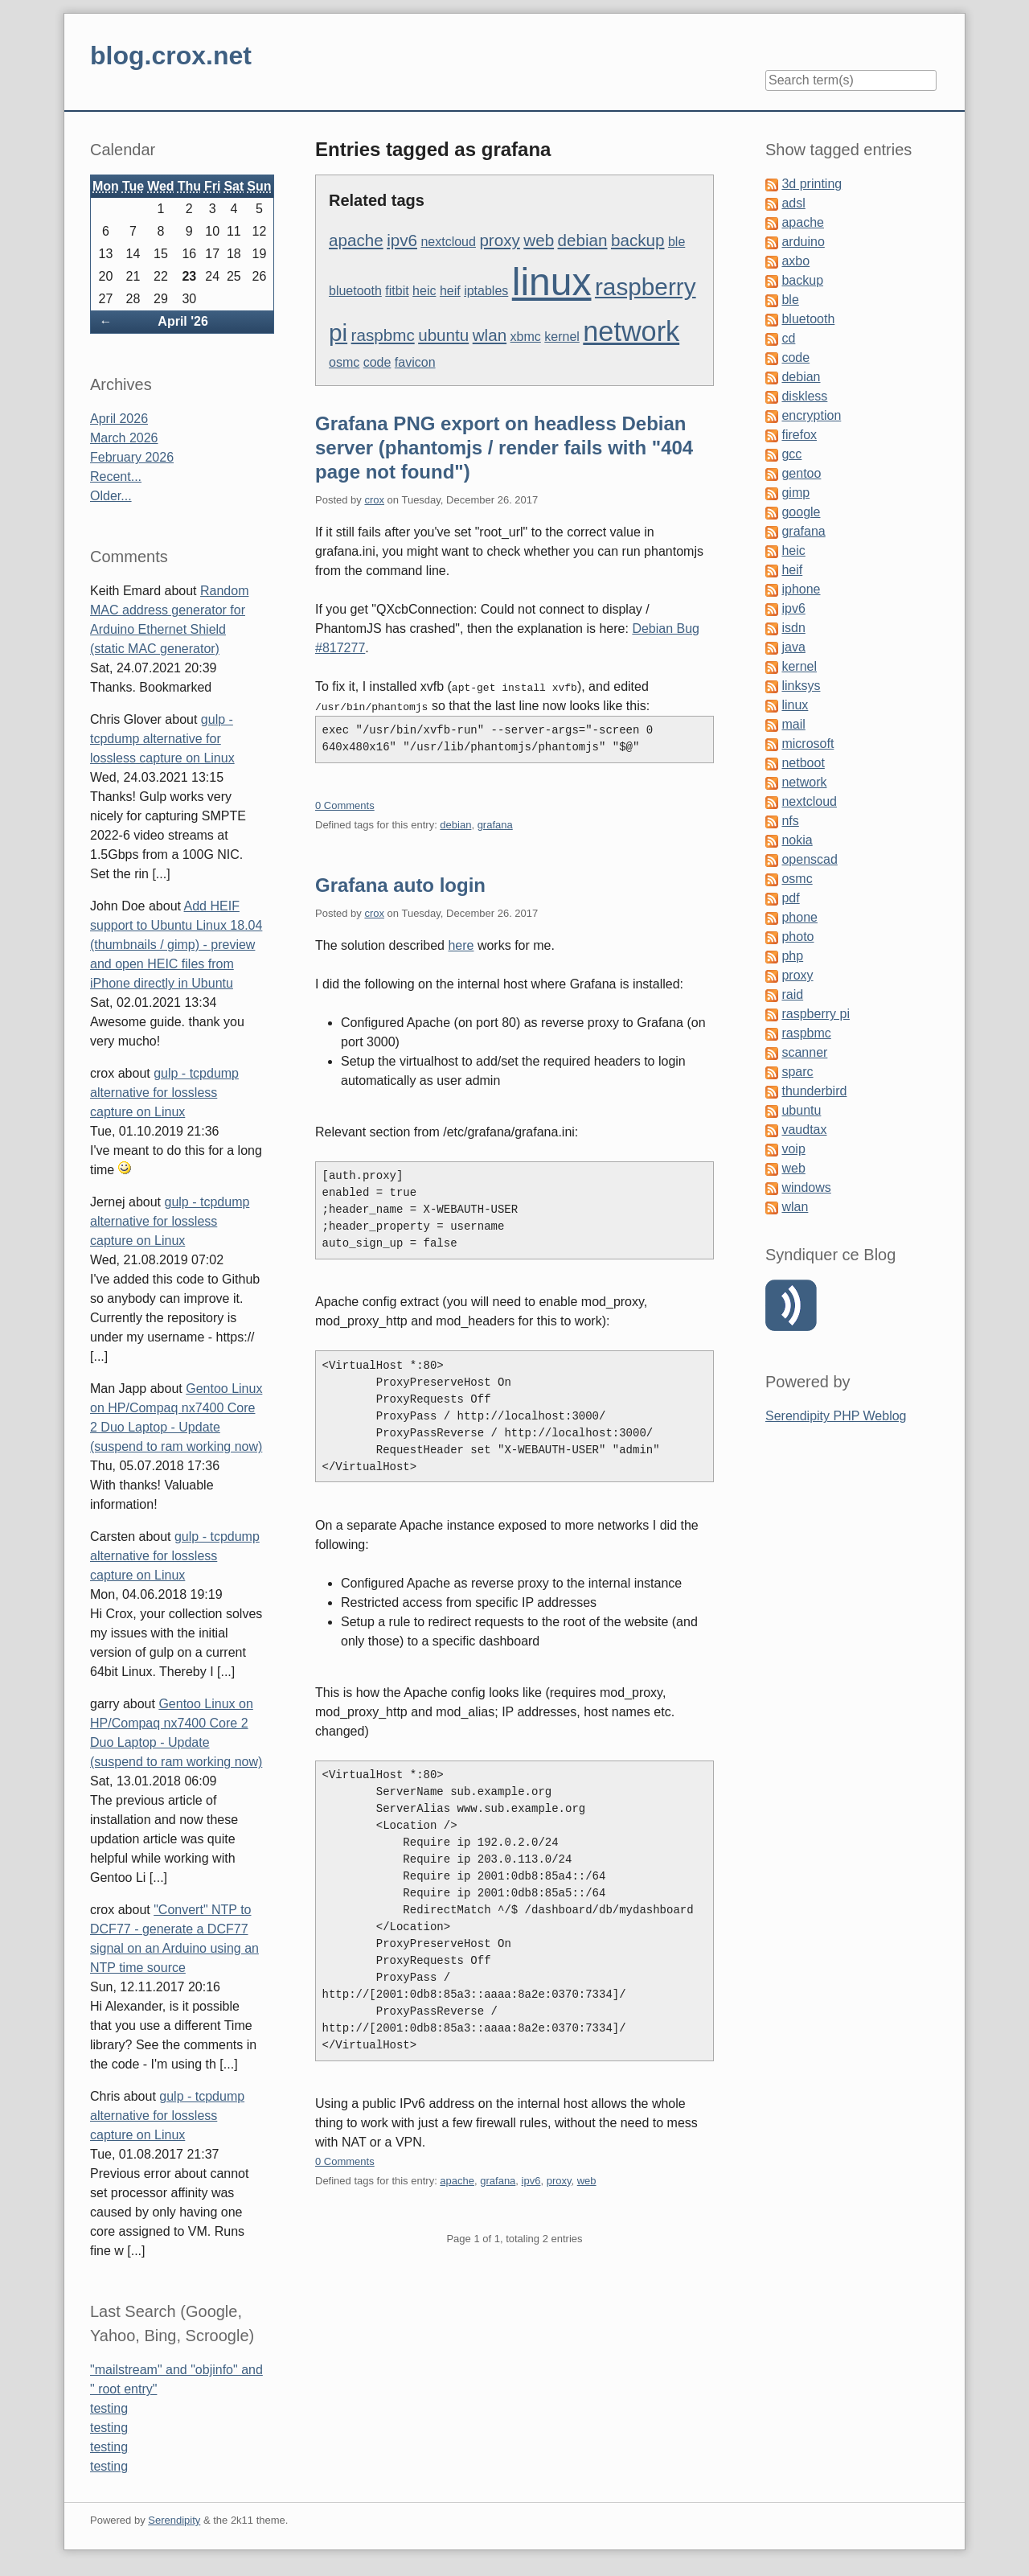  What do you see at coordinates (800, 685) in the screenshot?
I see `linksys` at bounding box center [800, 685].